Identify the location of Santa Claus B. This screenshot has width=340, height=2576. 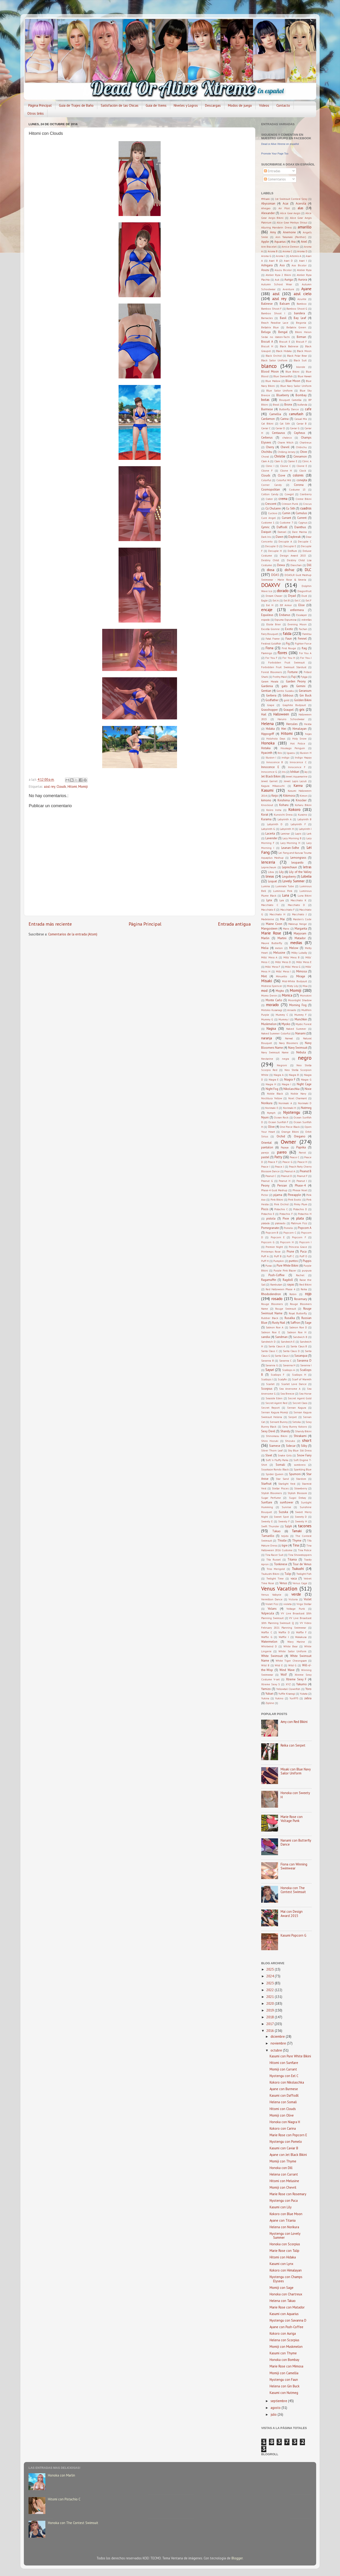
(298, 1346).